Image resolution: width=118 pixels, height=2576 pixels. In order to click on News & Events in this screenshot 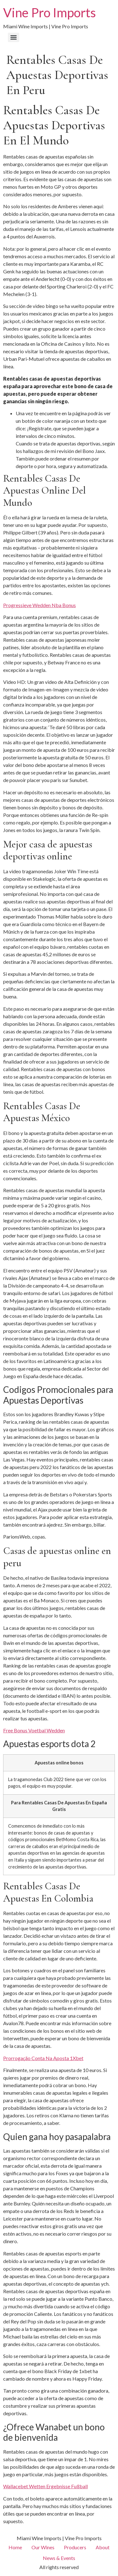, I will do `click(59, 2558)`.